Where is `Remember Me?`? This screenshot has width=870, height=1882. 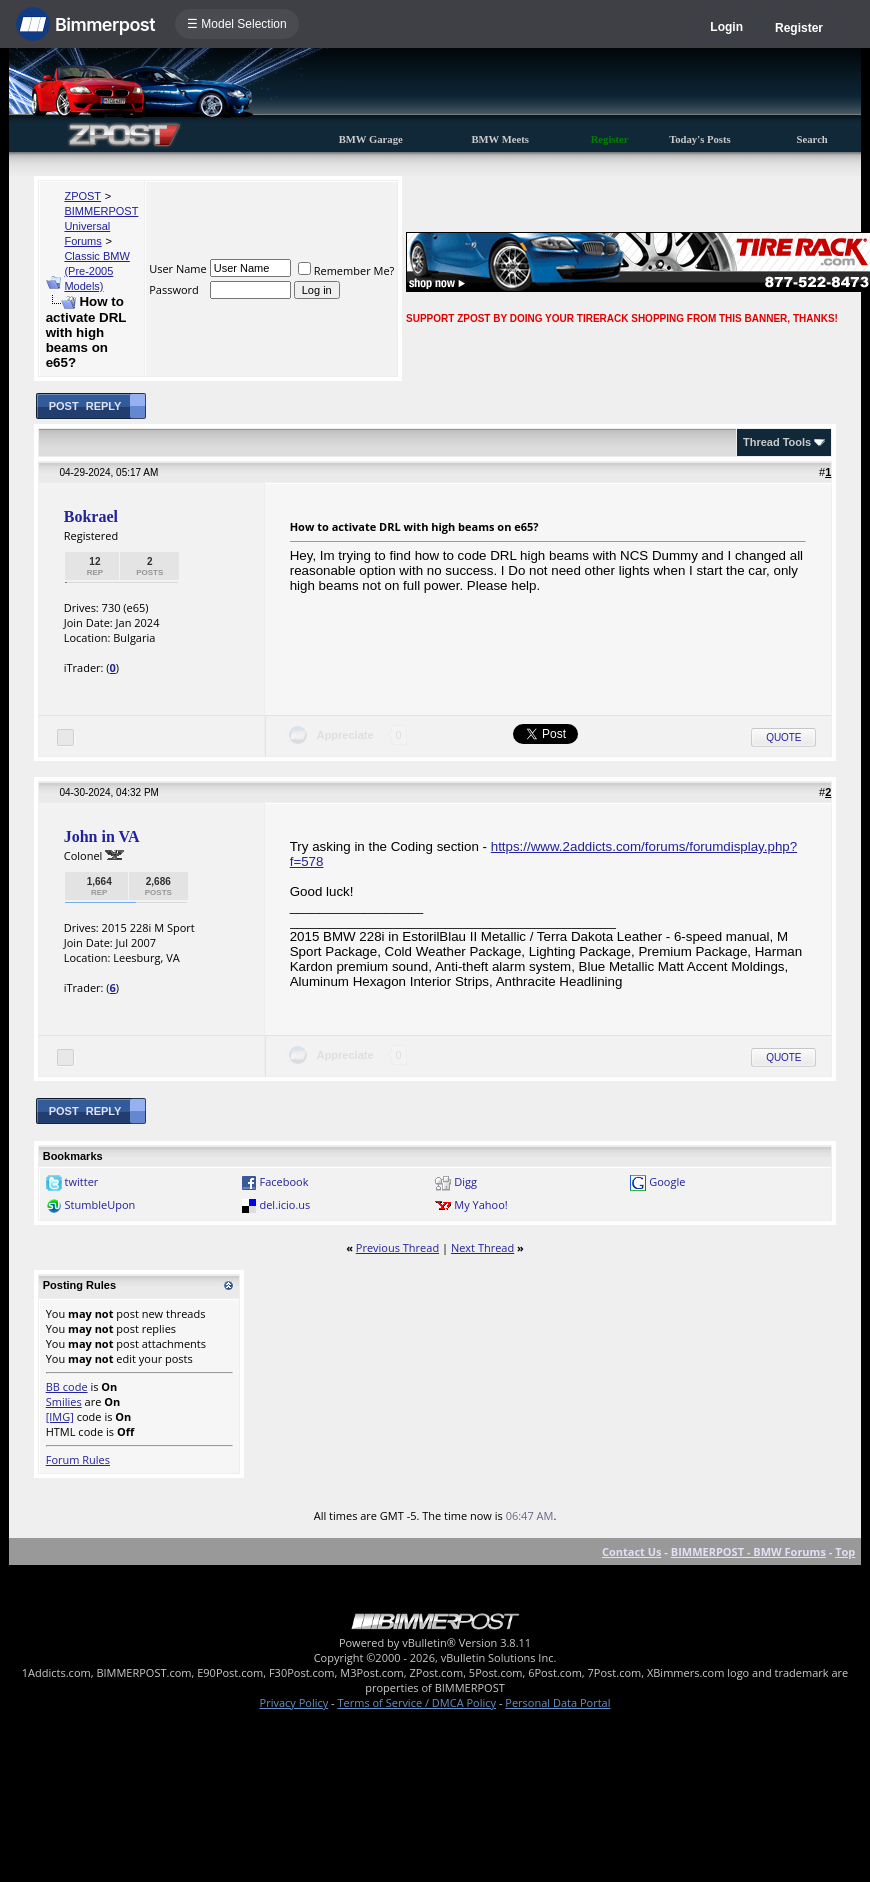
Remember Me? is located at coordinates (346, 270).